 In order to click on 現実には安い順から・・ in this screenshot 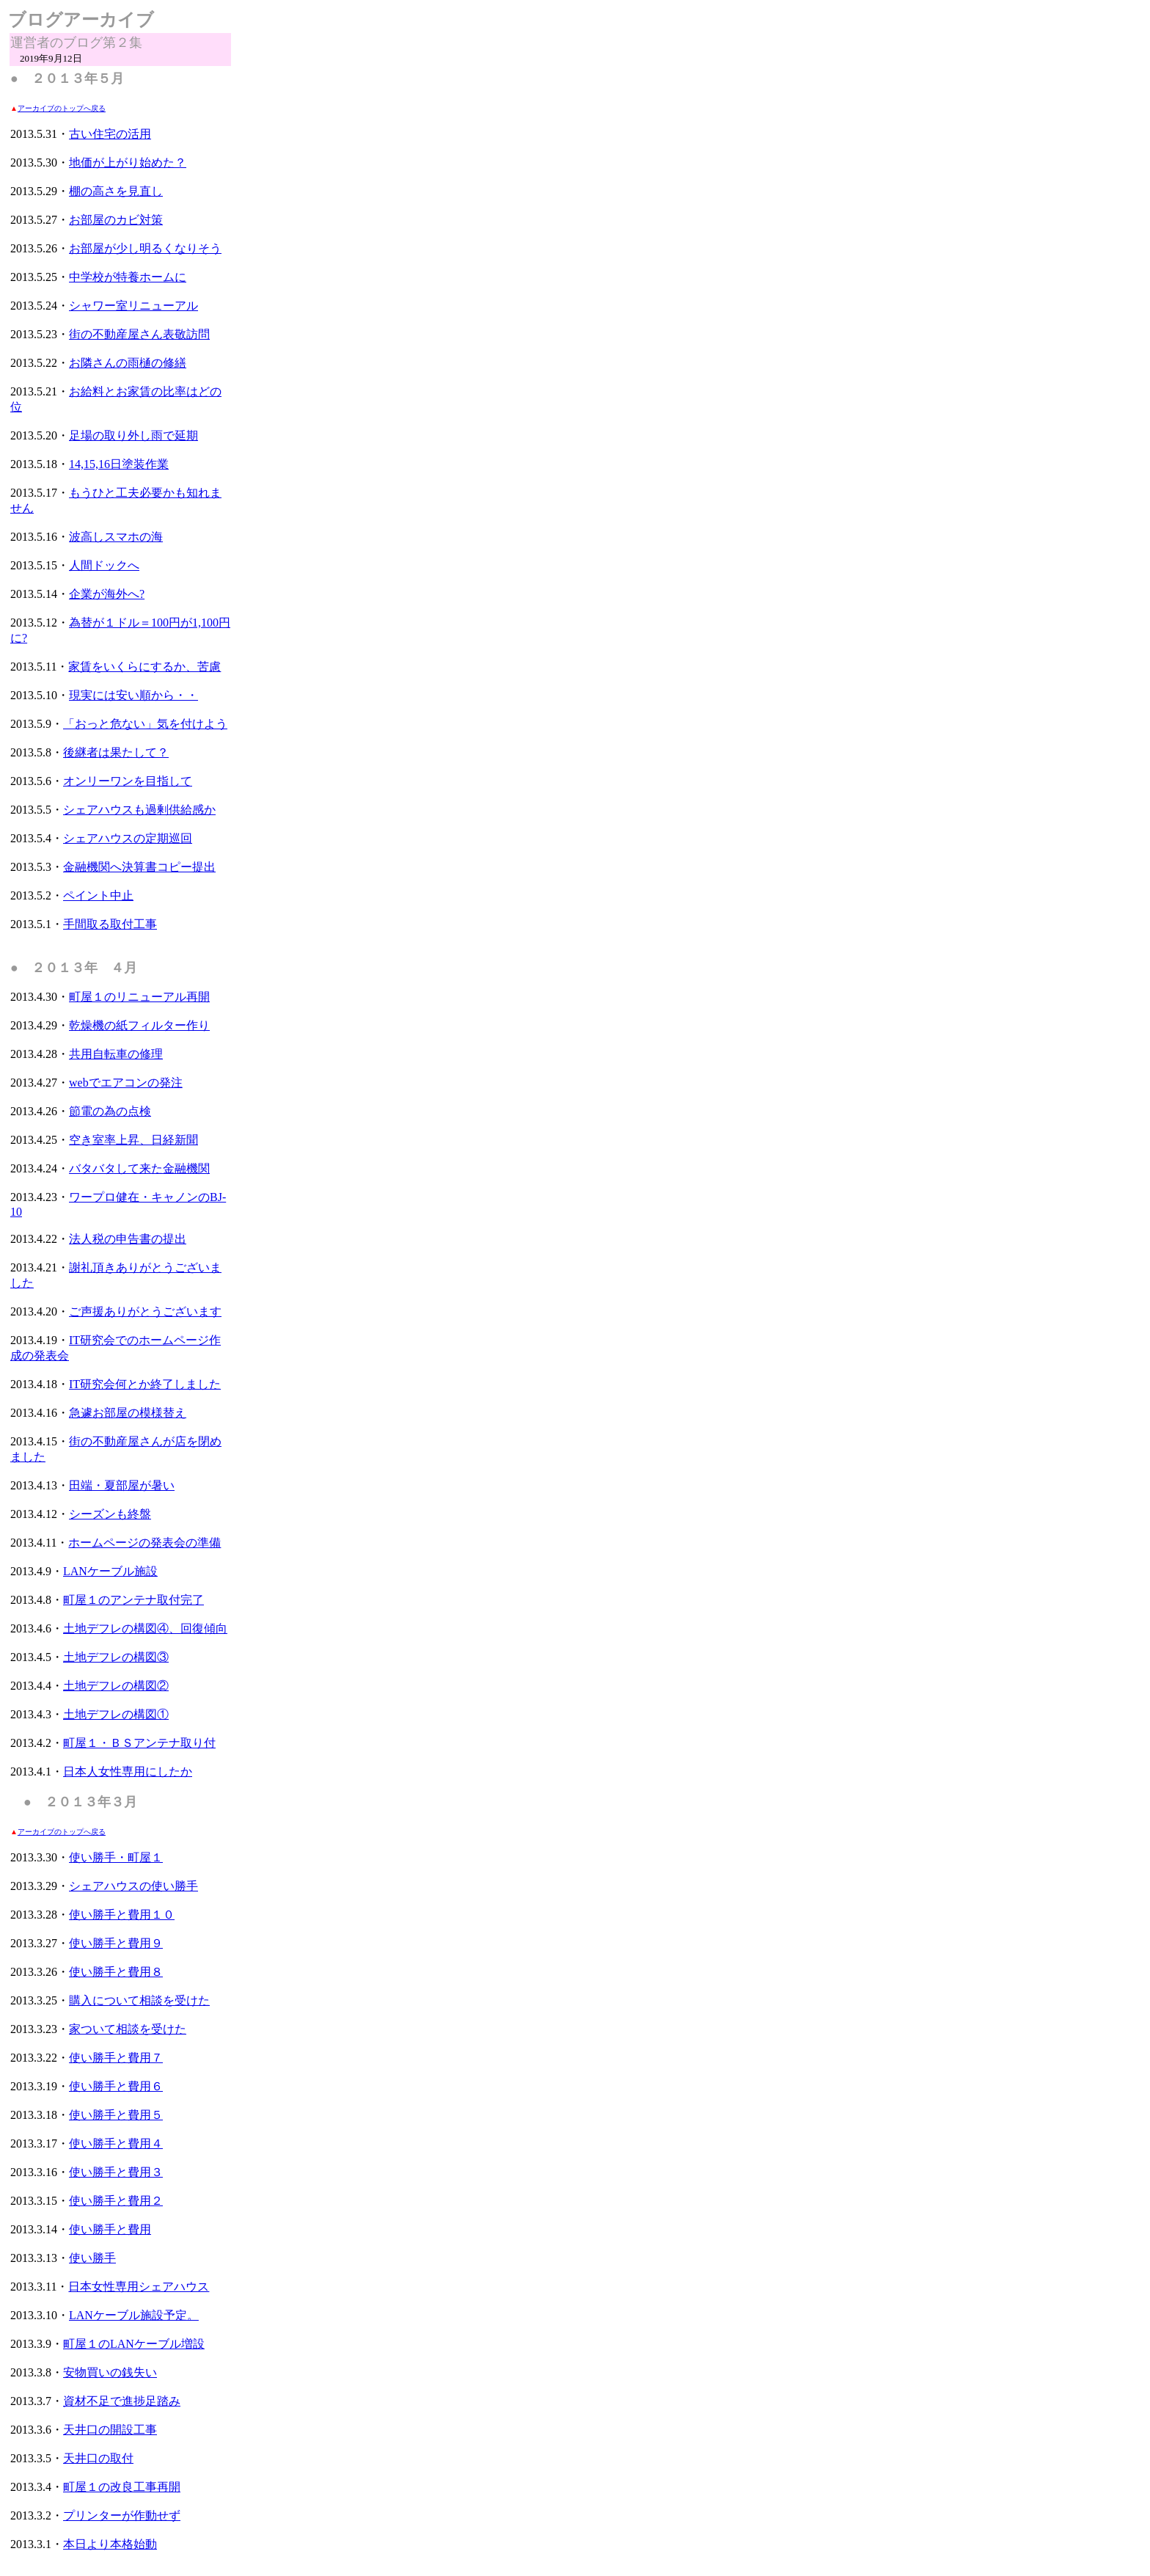, I will do `click(133, 695)`.